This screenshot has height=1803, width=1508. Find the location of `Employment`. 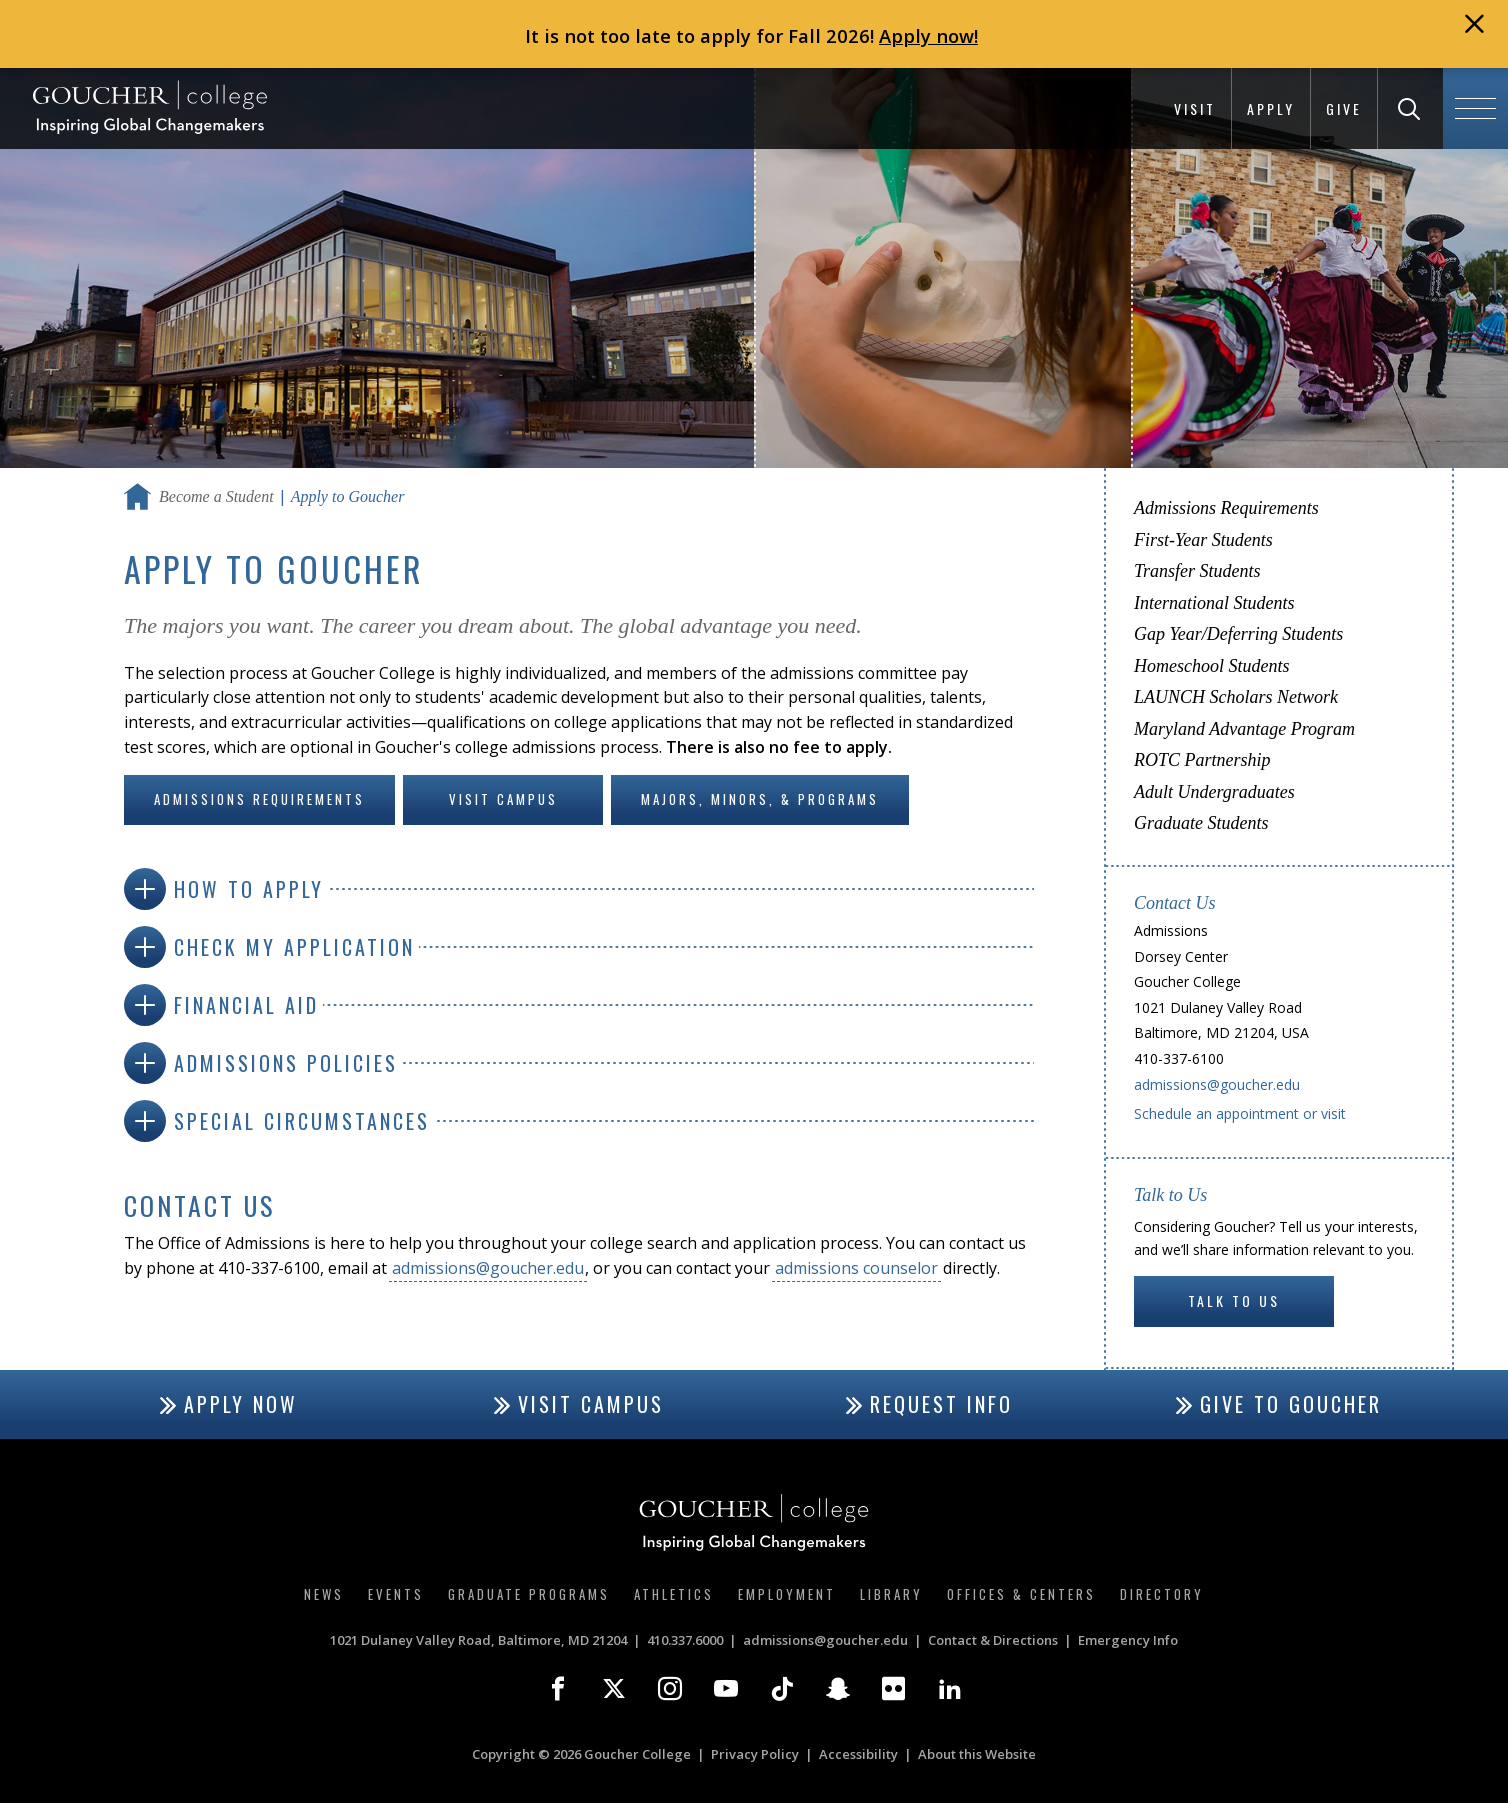

Employment is located at coordinates (787, 1594).